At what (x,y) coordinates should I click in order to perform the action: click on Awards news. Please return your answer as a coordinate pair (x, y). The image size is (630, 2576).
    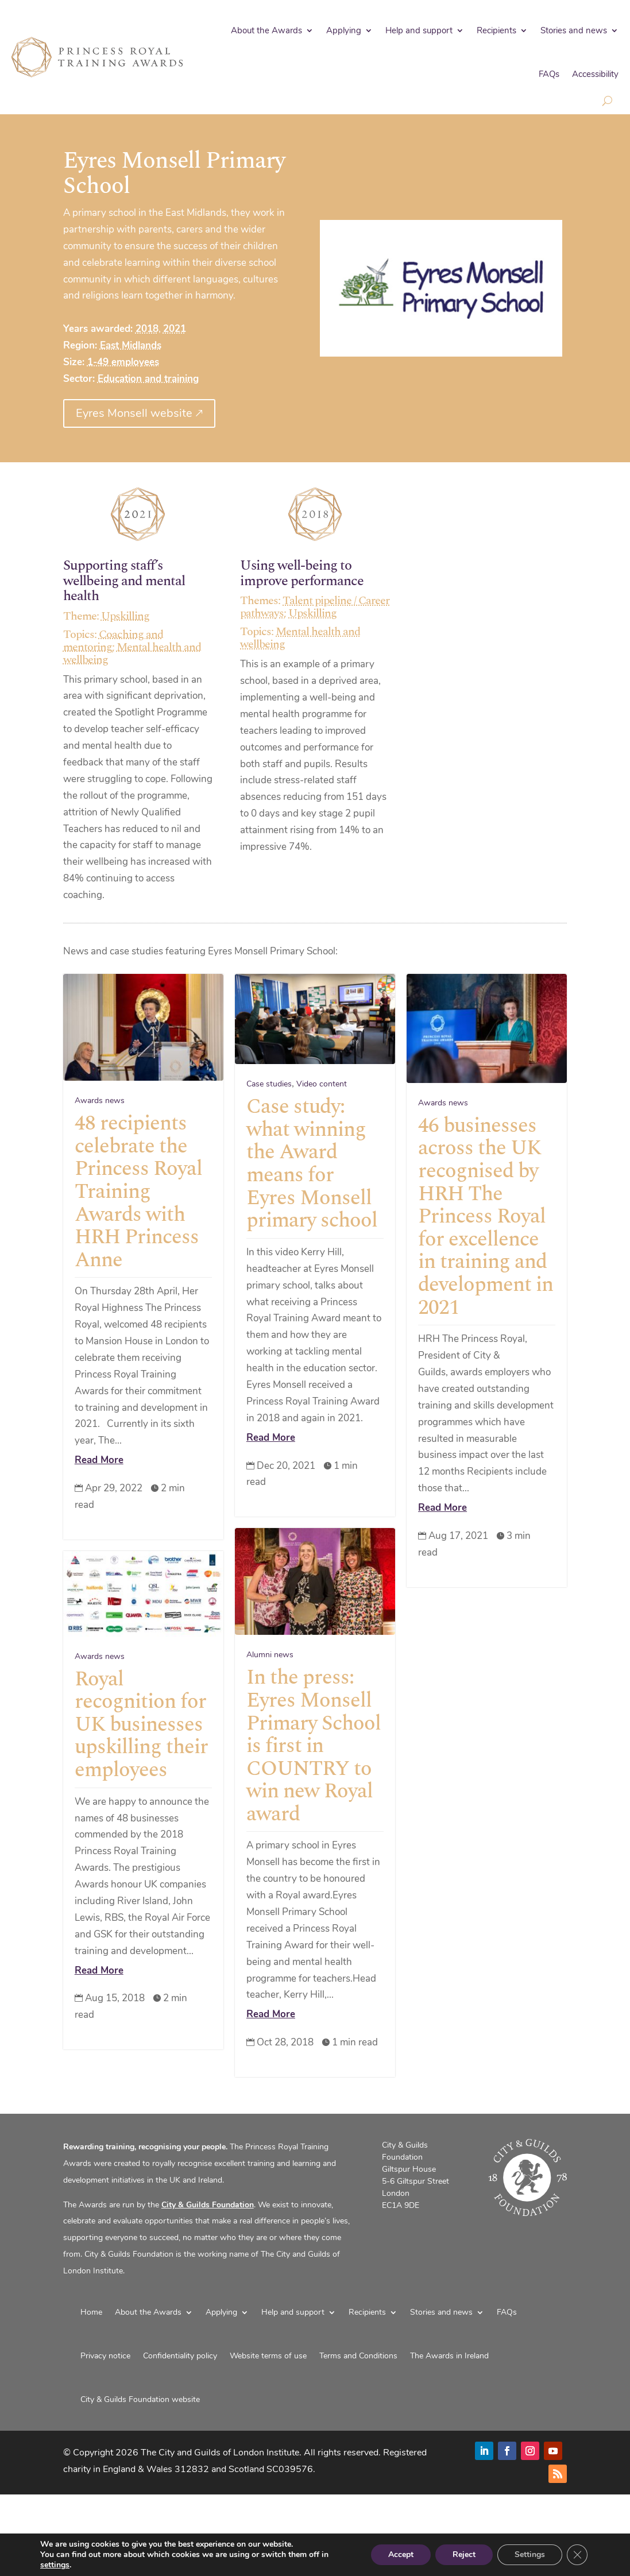
    Looking at the image, I should click on (100, 1100).